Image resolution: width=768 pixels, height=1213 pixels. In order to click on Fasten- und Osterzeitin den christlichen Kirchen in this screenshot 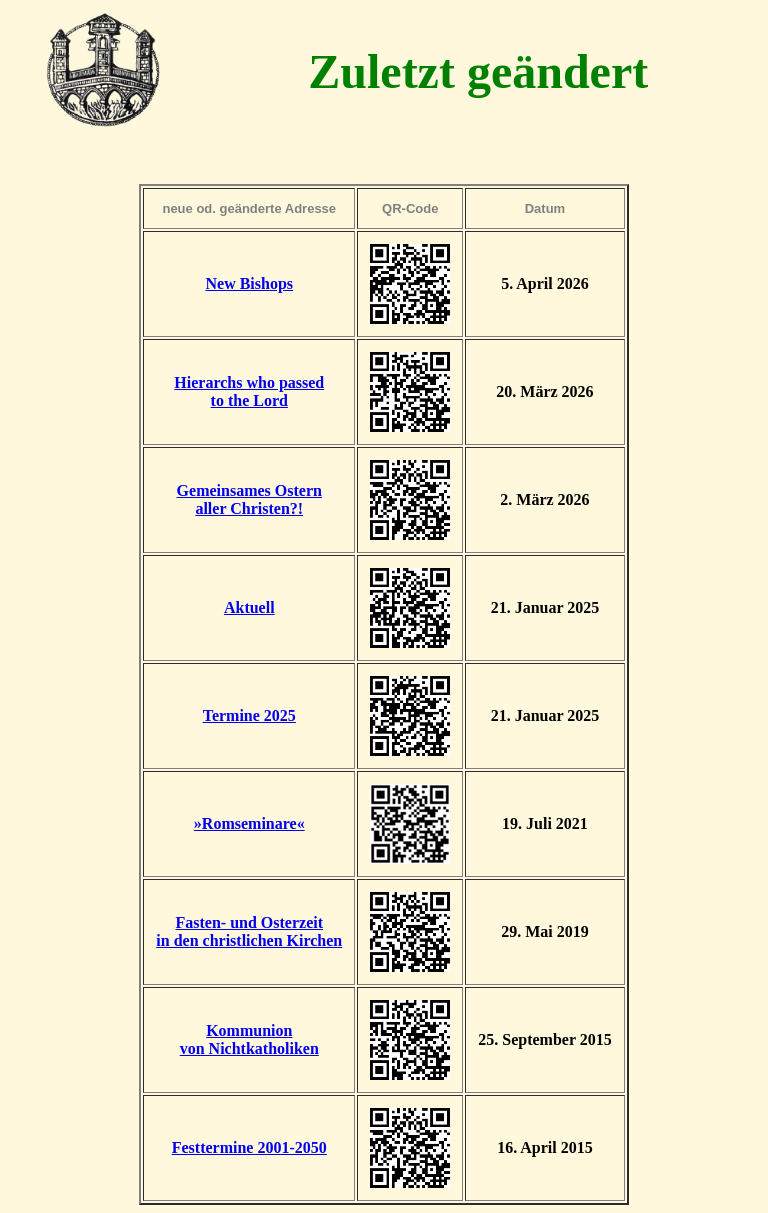, I will do `click(249, 931)`.